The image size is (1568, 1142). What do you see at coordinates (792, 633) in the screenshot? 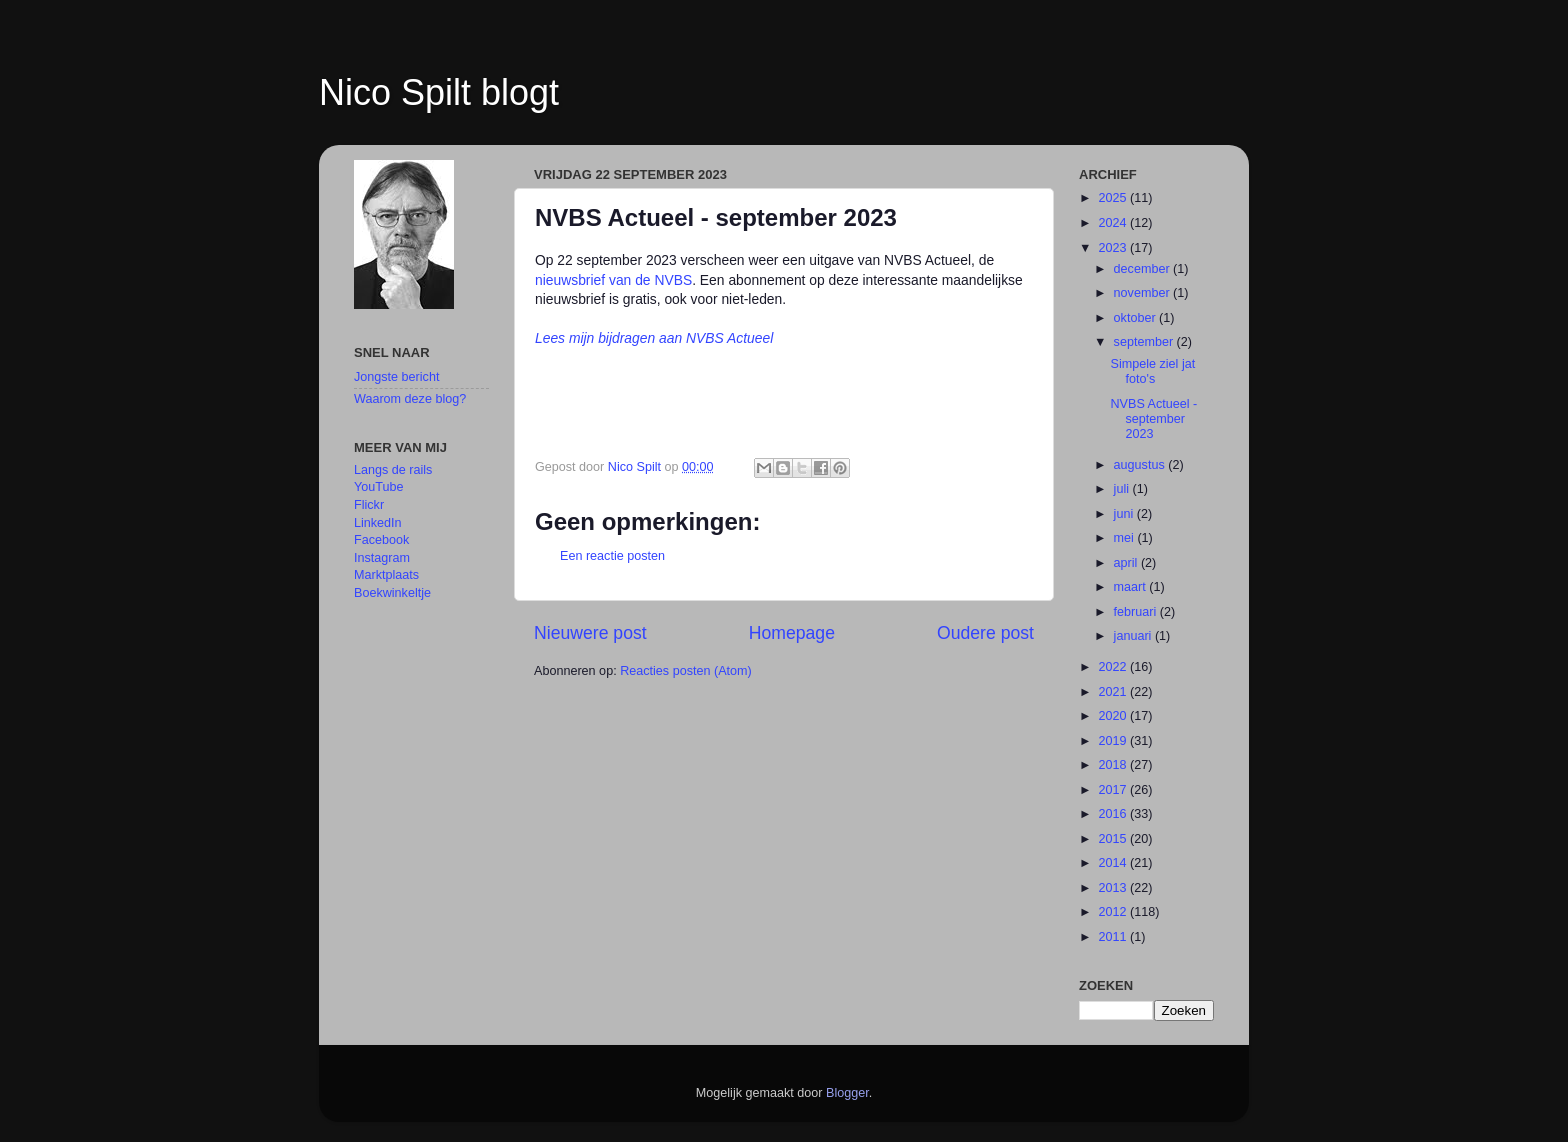
I see `Homepage` at bounding box center [792, 633].